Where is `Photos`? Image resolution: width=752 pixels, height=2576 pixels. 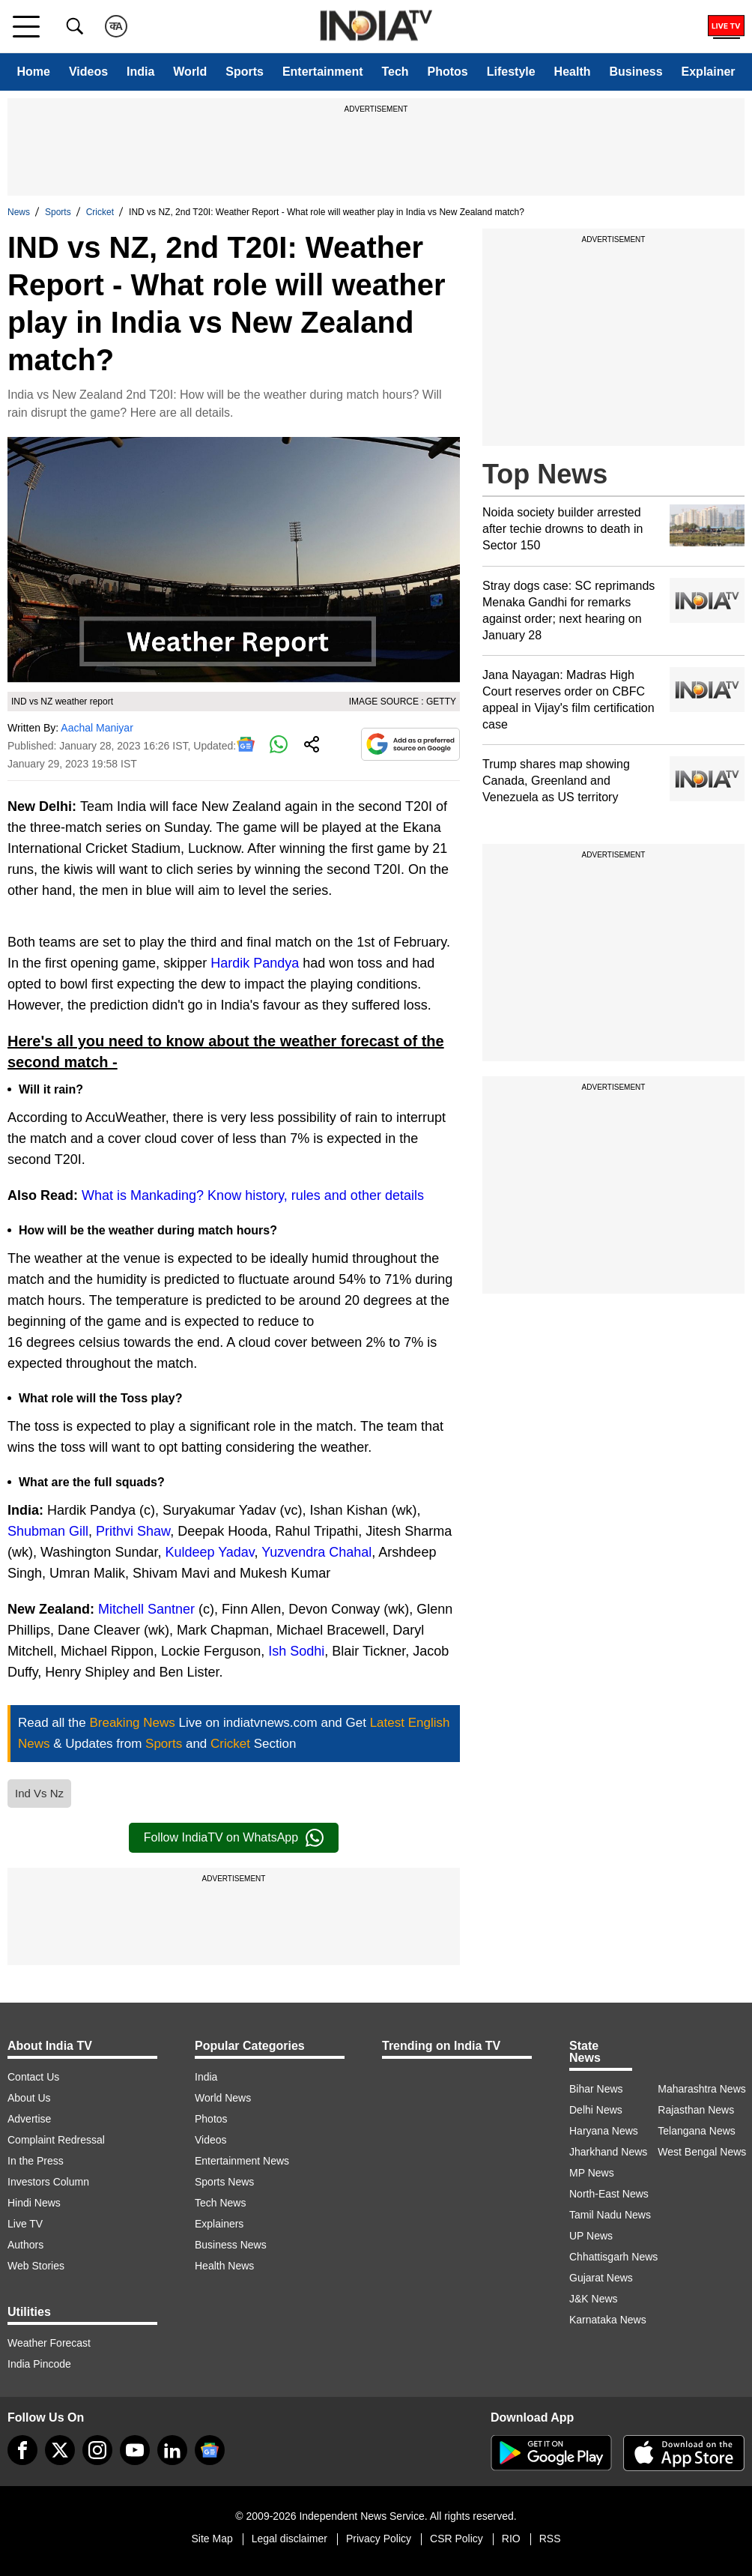
Photos is located at coordinates (448, 71).